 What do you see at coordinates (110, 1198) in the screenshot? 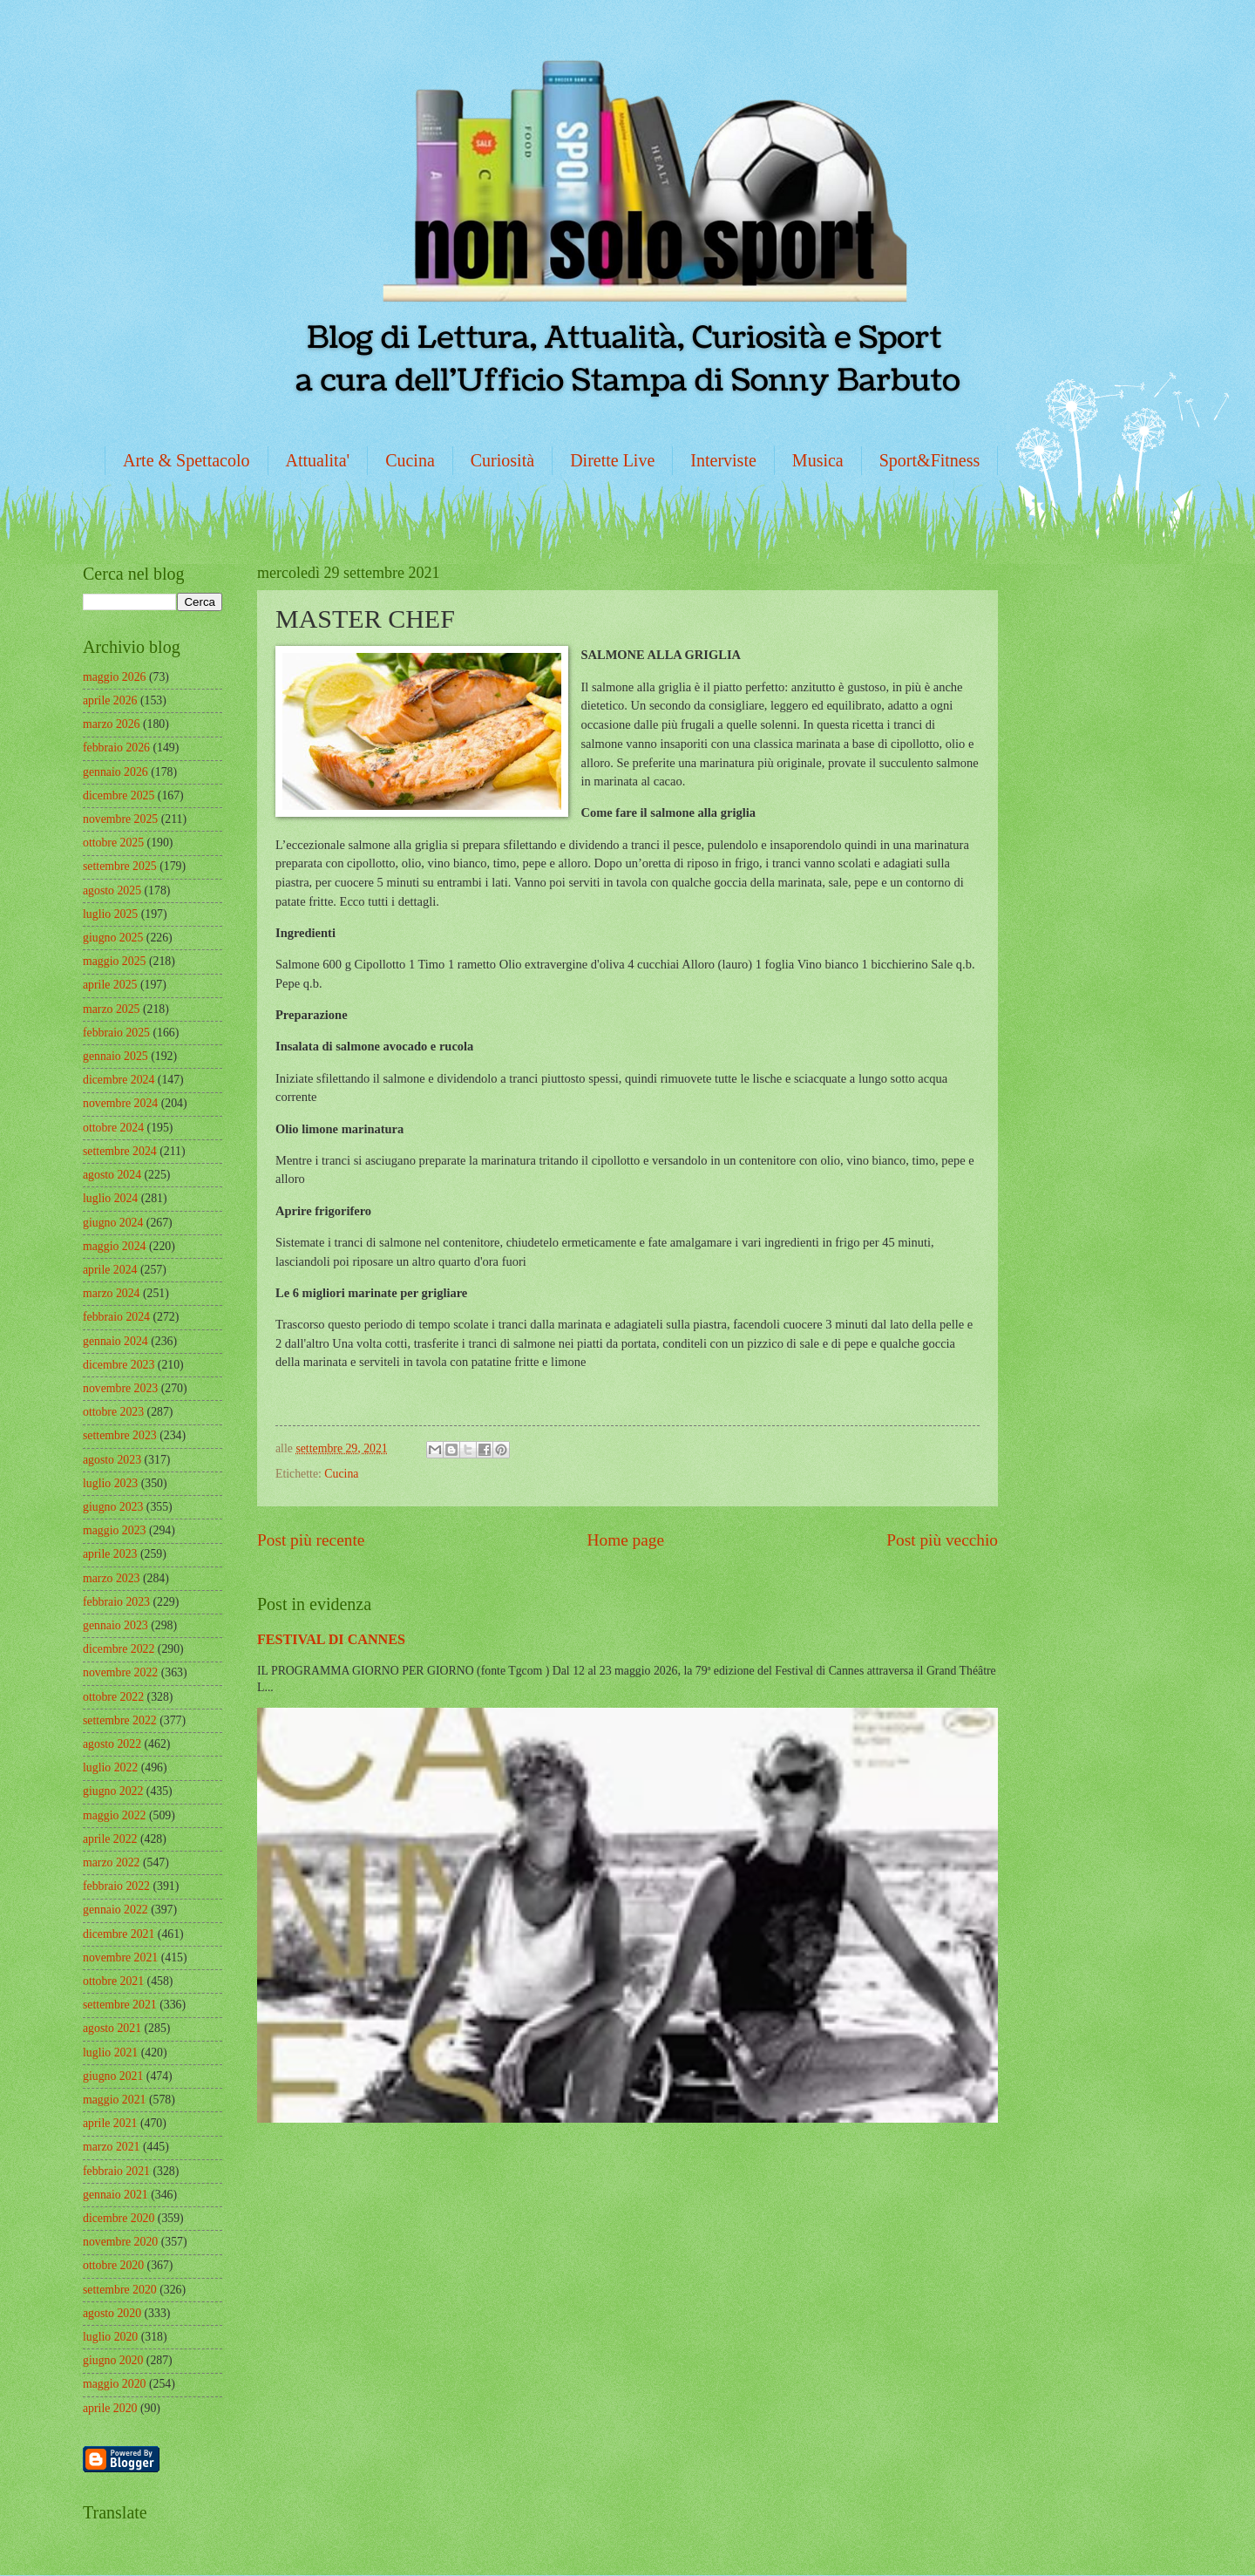
I see `luglio 2024` at bounding box center [110, 1198].